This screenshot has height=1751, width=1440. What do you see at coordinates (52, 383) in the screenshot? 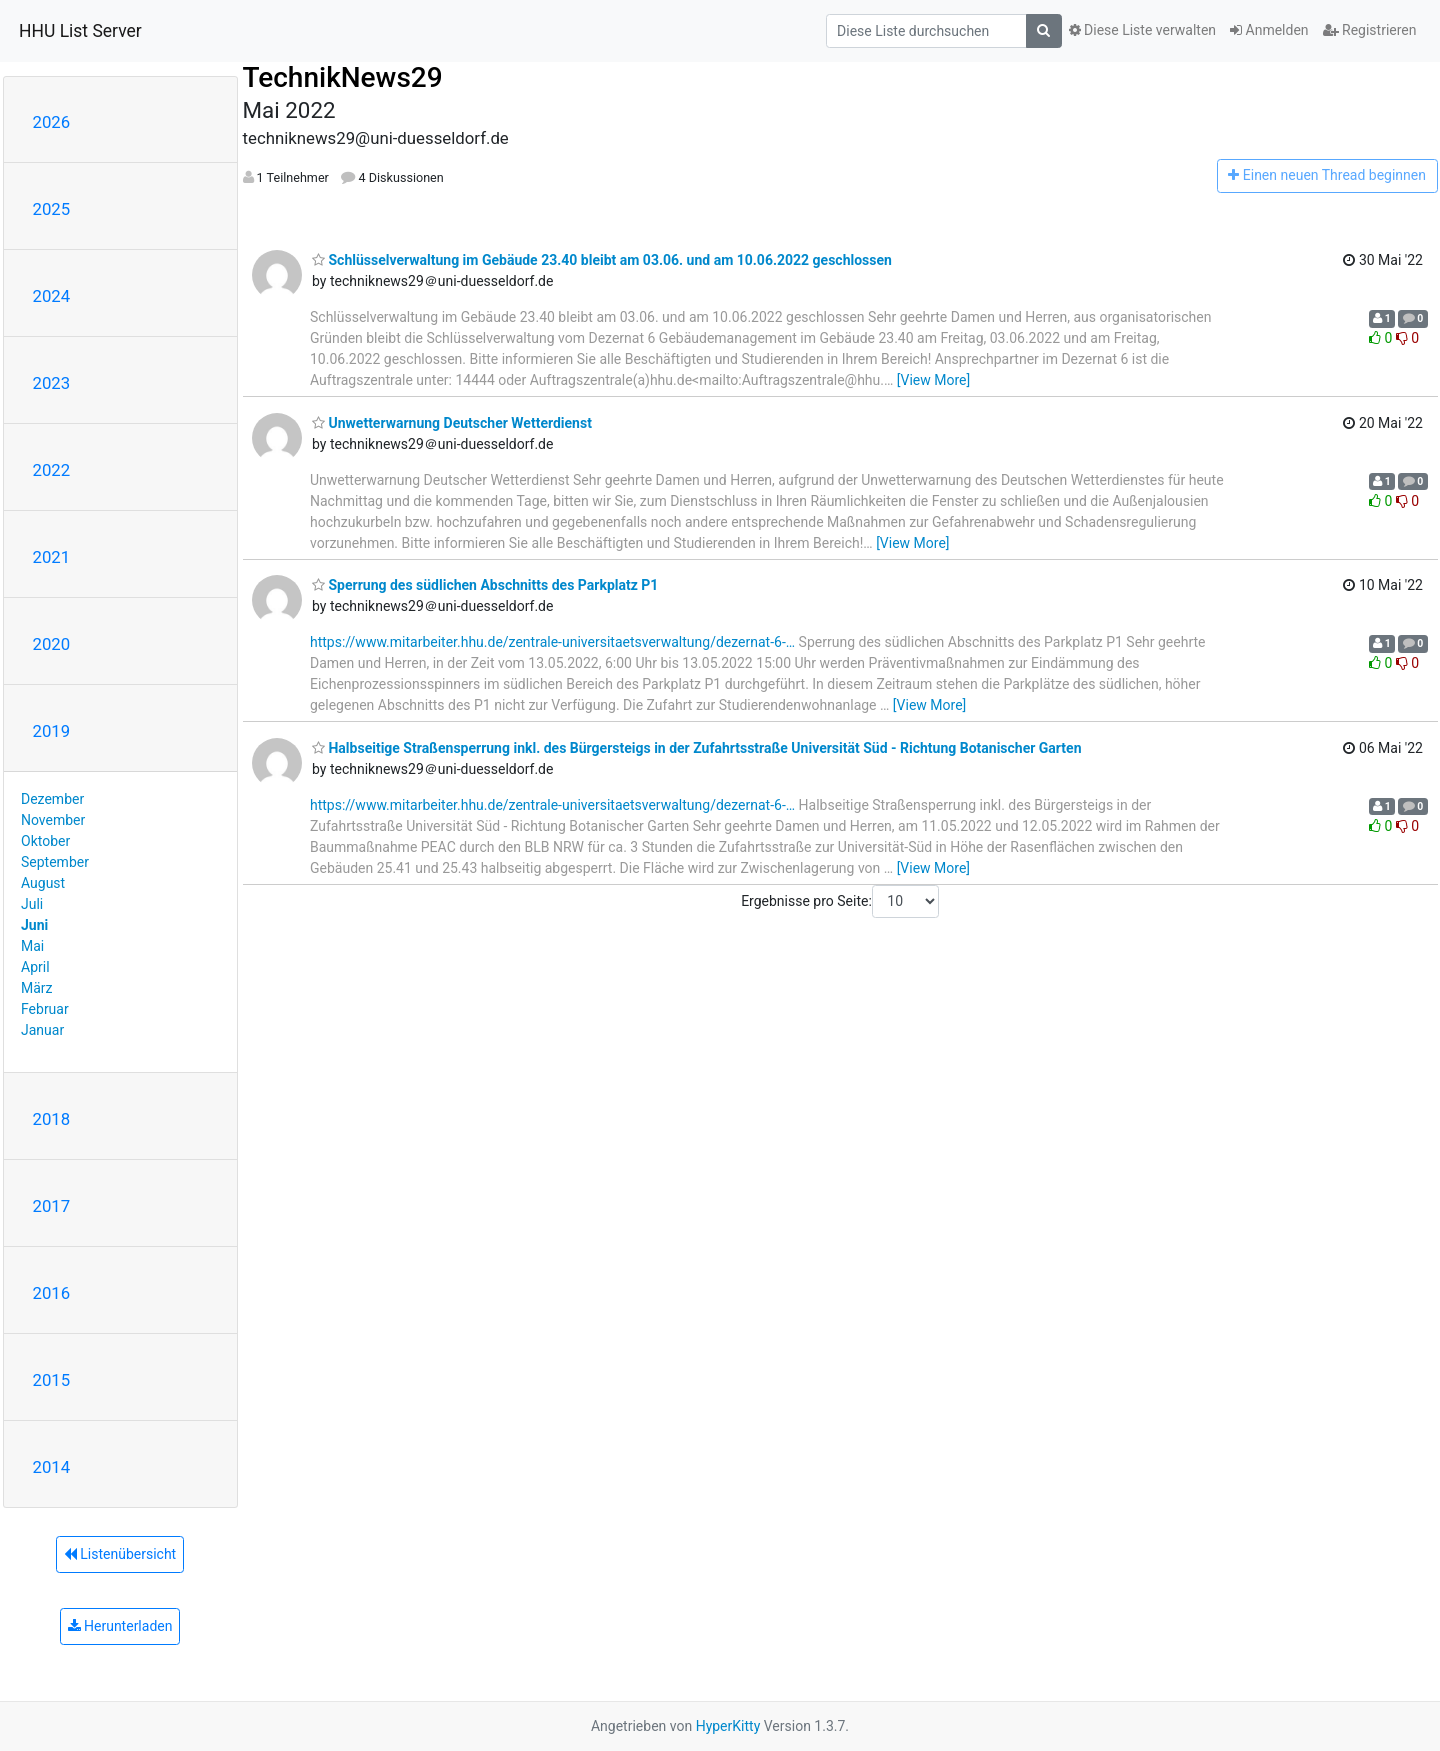
I see `2023` at bounding box center [52, 383].